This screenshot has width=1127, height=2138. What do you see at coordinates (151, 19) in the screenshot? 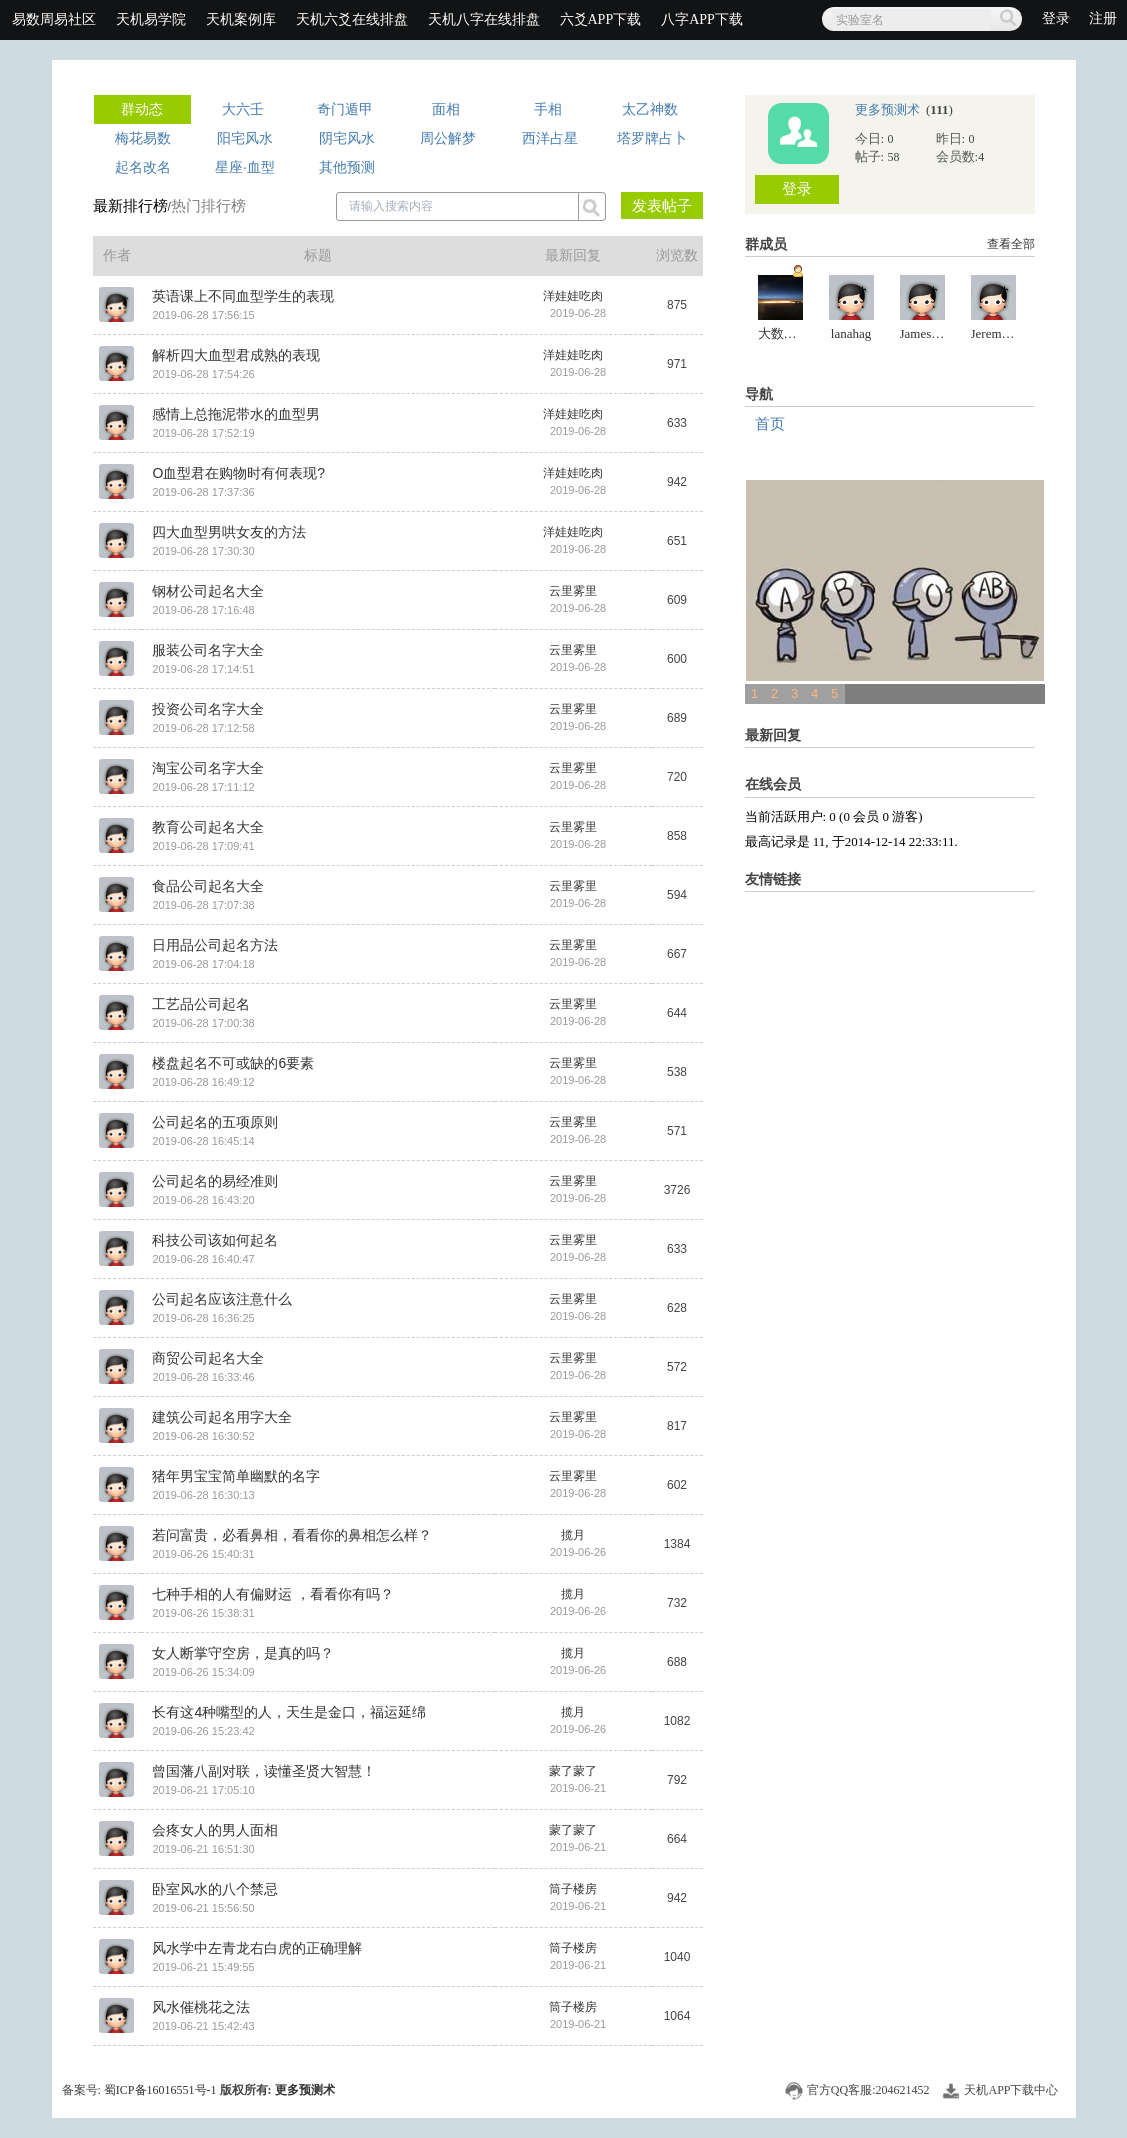
I see `天机易学院` at bounding box center [151, 19].